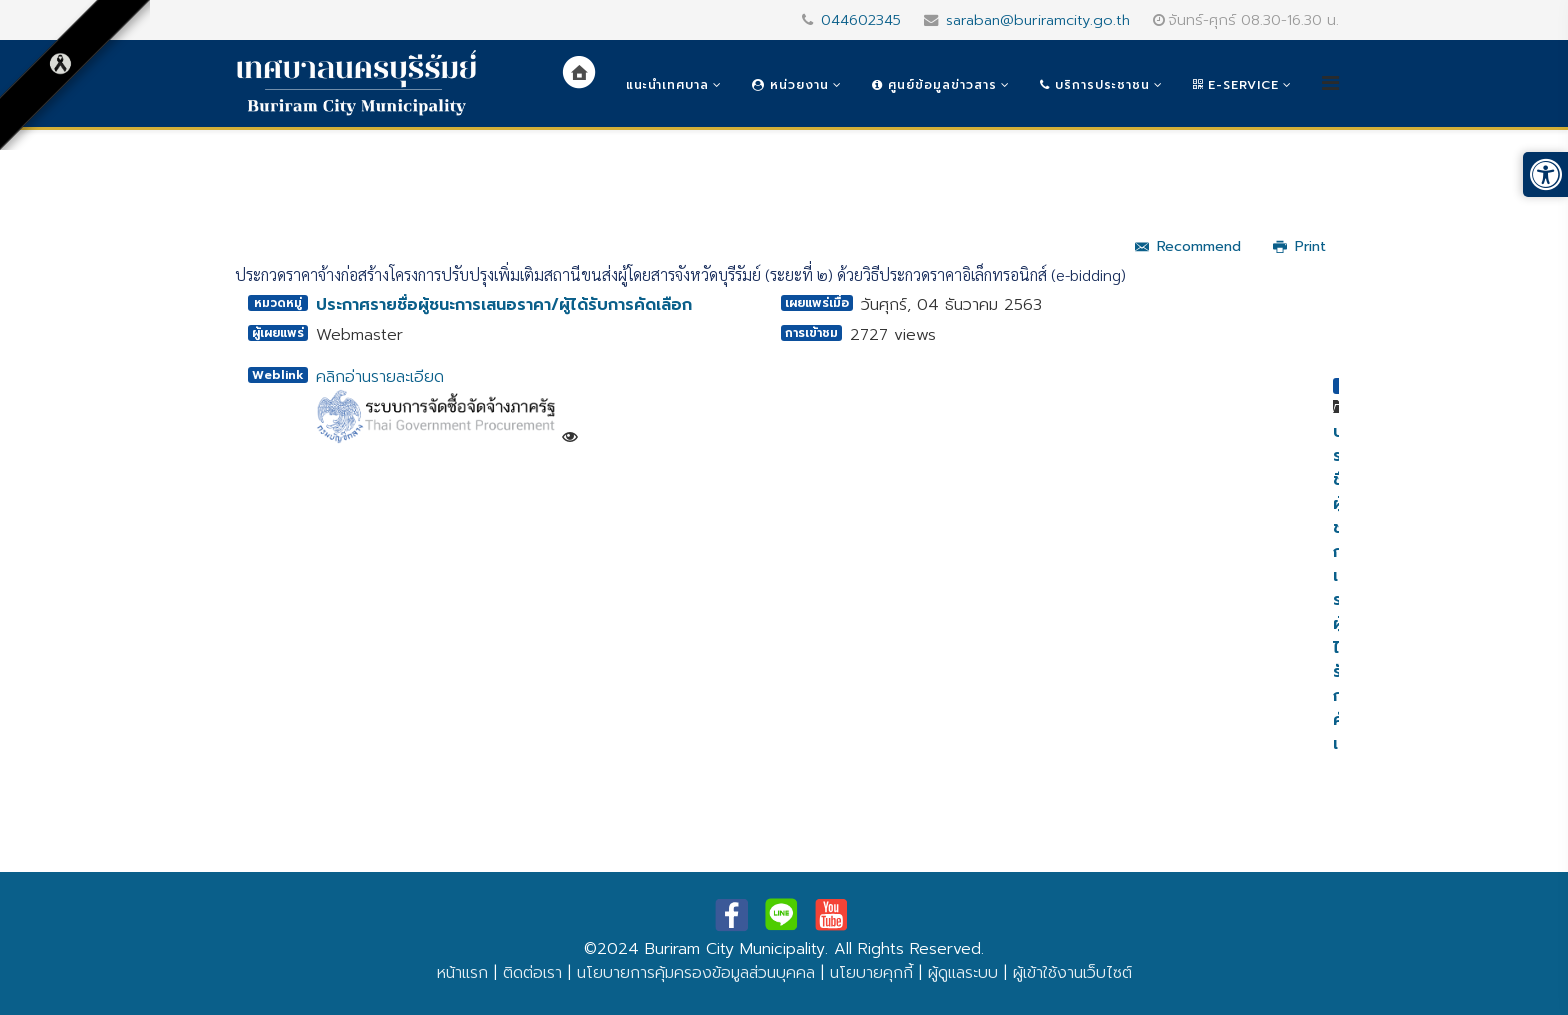  What do you see at coordinates (1330, 83) in the screenshot?
I see `[Helix3 Megamenu Options]` at bounding box center [1330, 83].